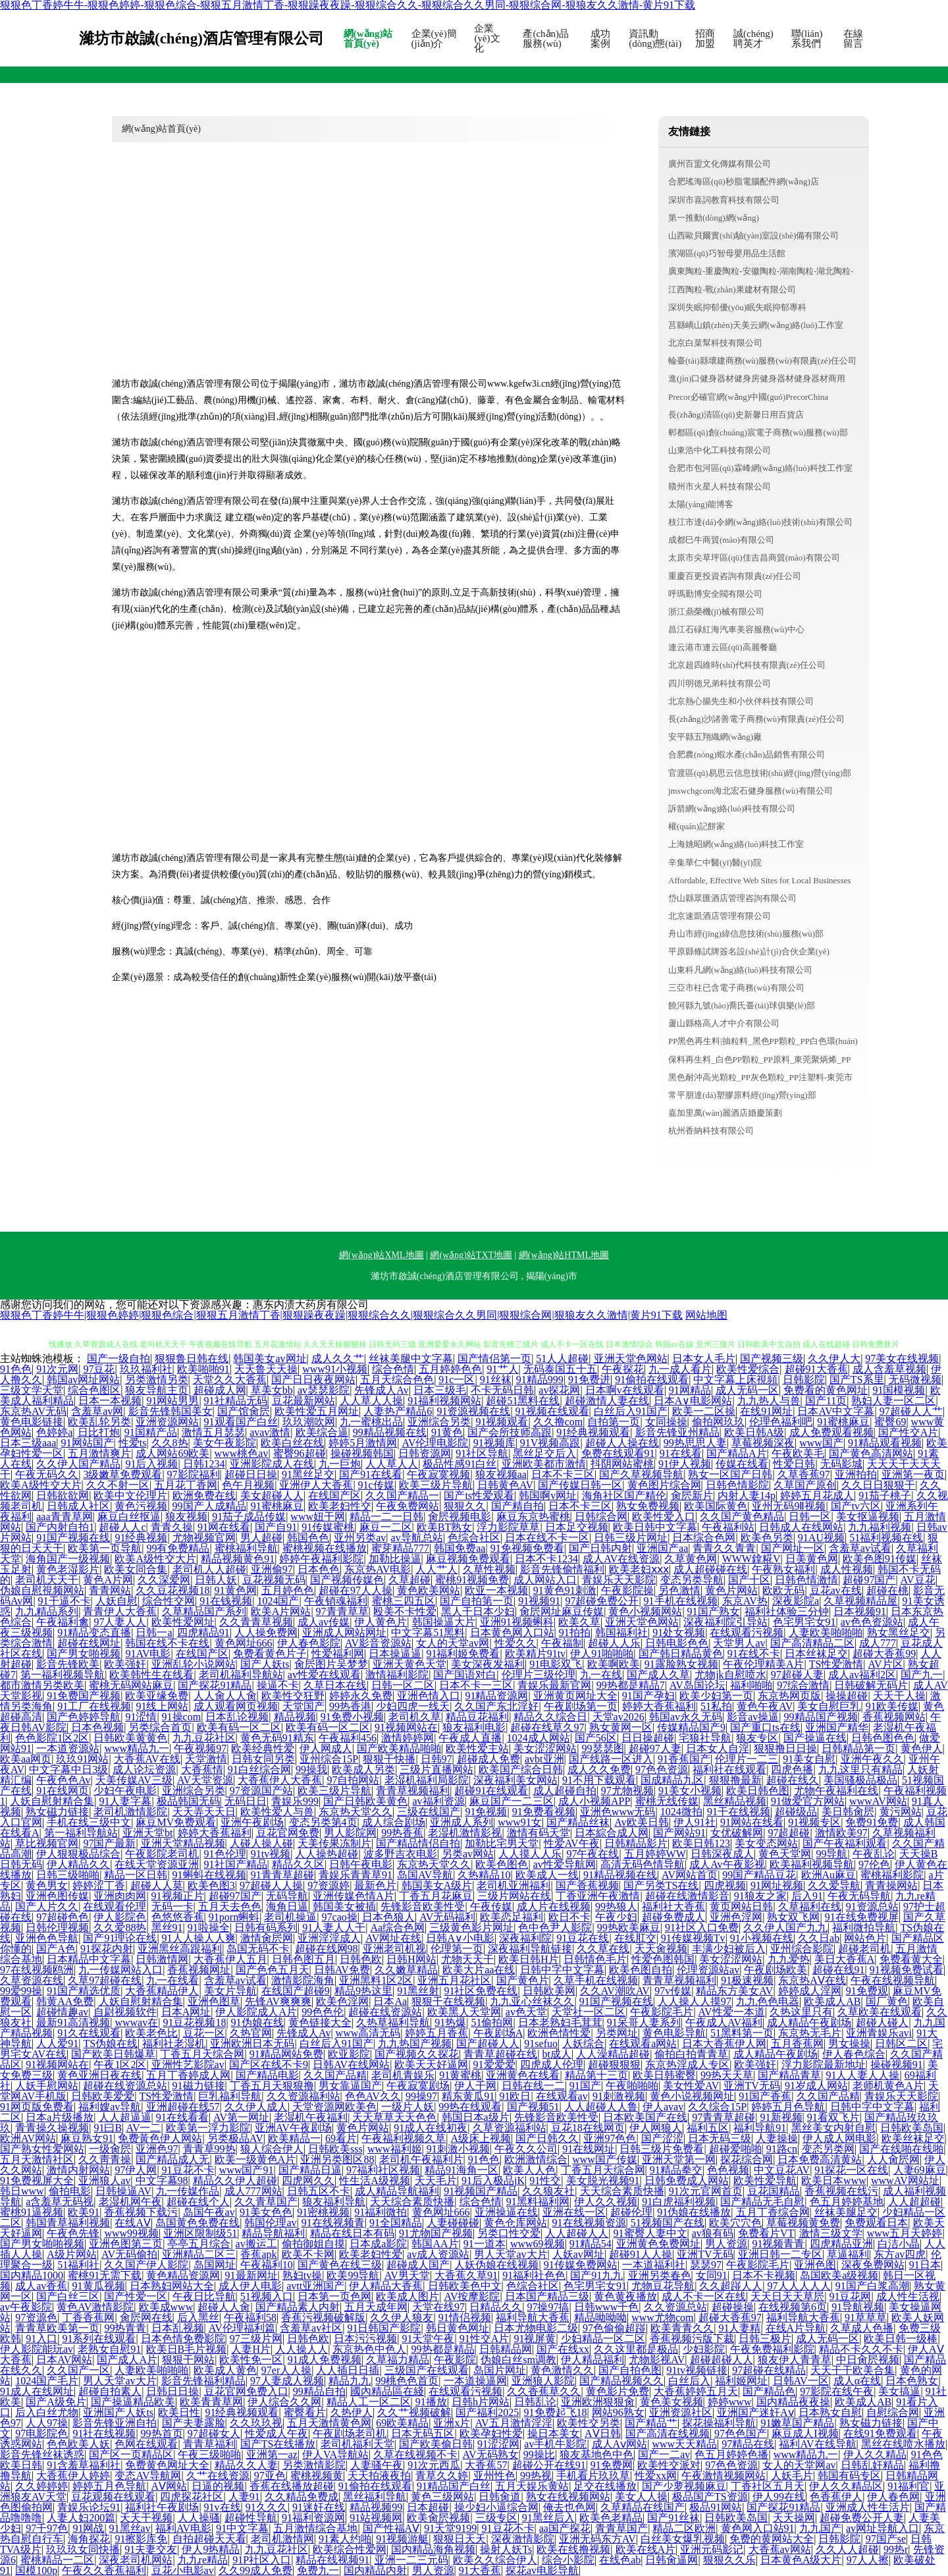  Describe the element at coordinates (632, 2085) in the screenshot. I see `午夜啪啪啪` at that location.